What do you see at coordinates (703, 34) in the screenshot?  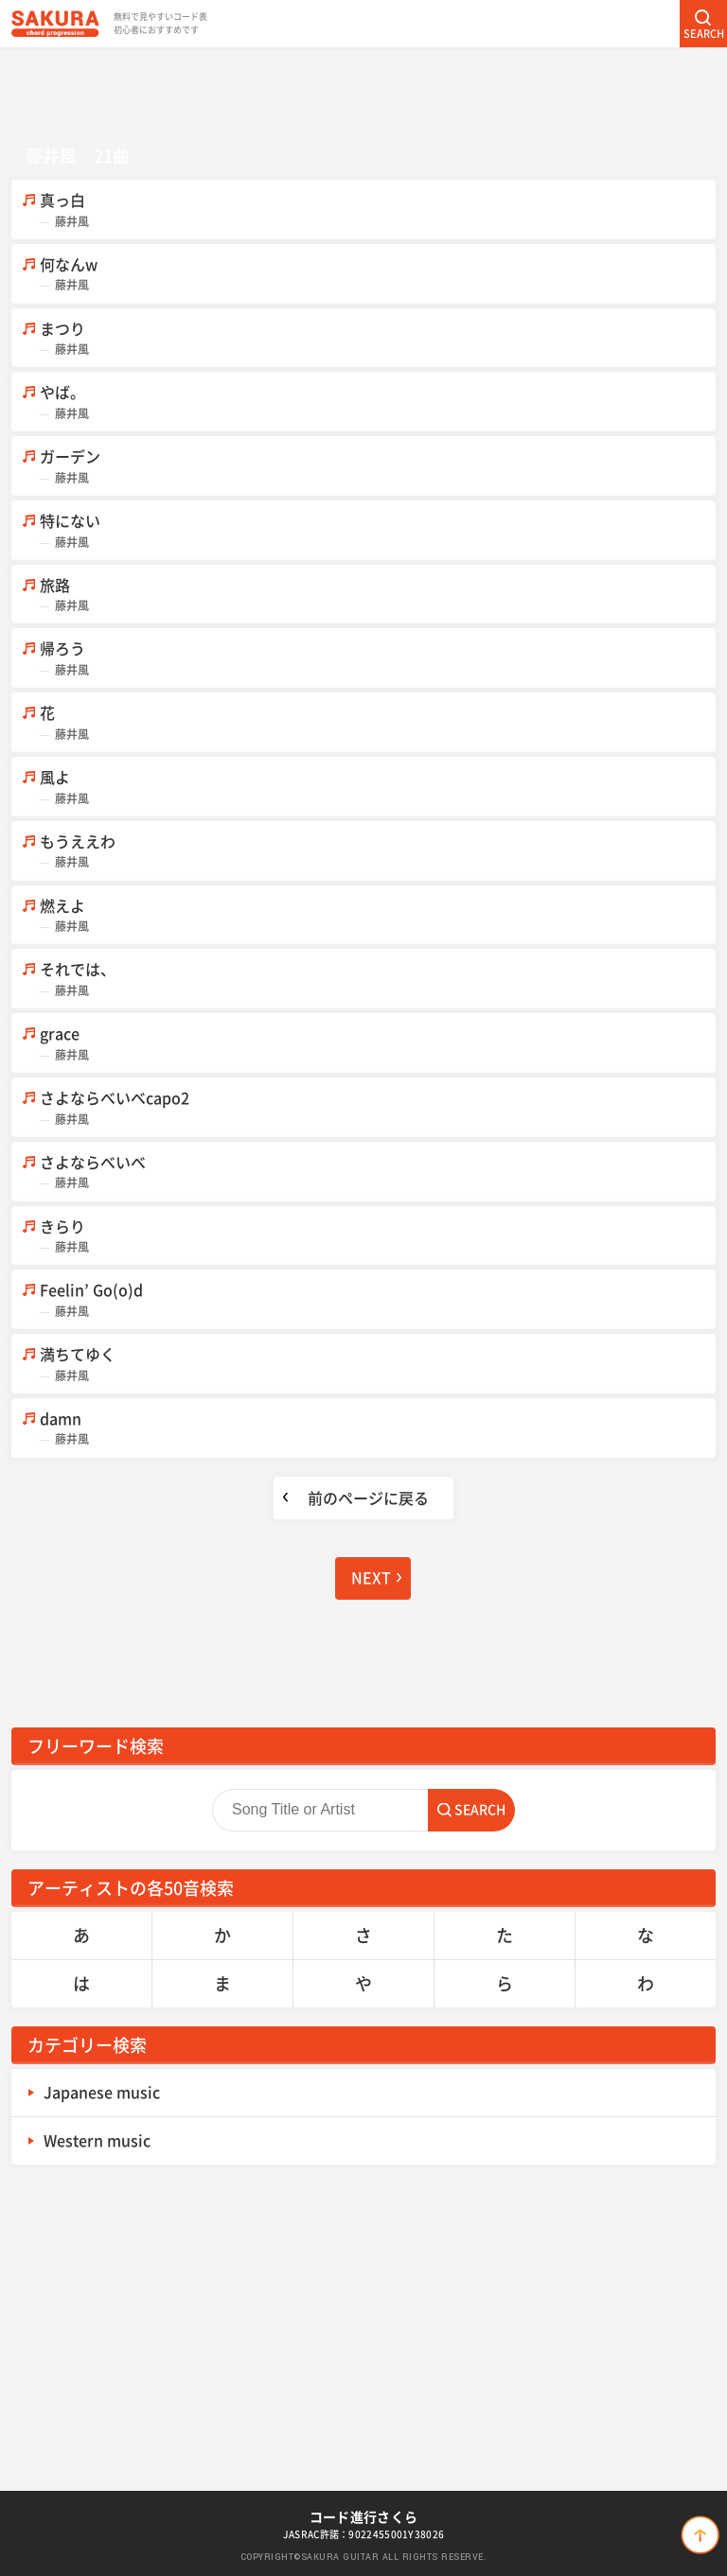 I see `SEARCH` at bounding box center [703, 34].